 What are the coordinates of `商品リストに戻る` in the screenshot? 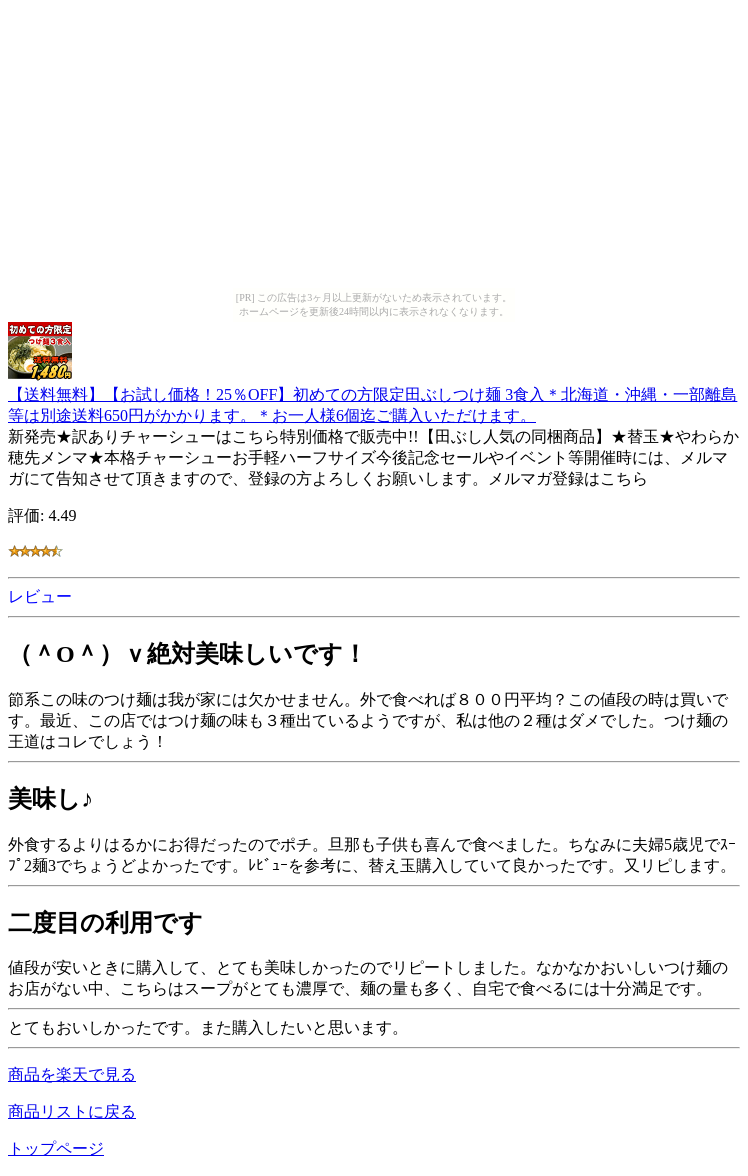 It's located at (72, 1111).